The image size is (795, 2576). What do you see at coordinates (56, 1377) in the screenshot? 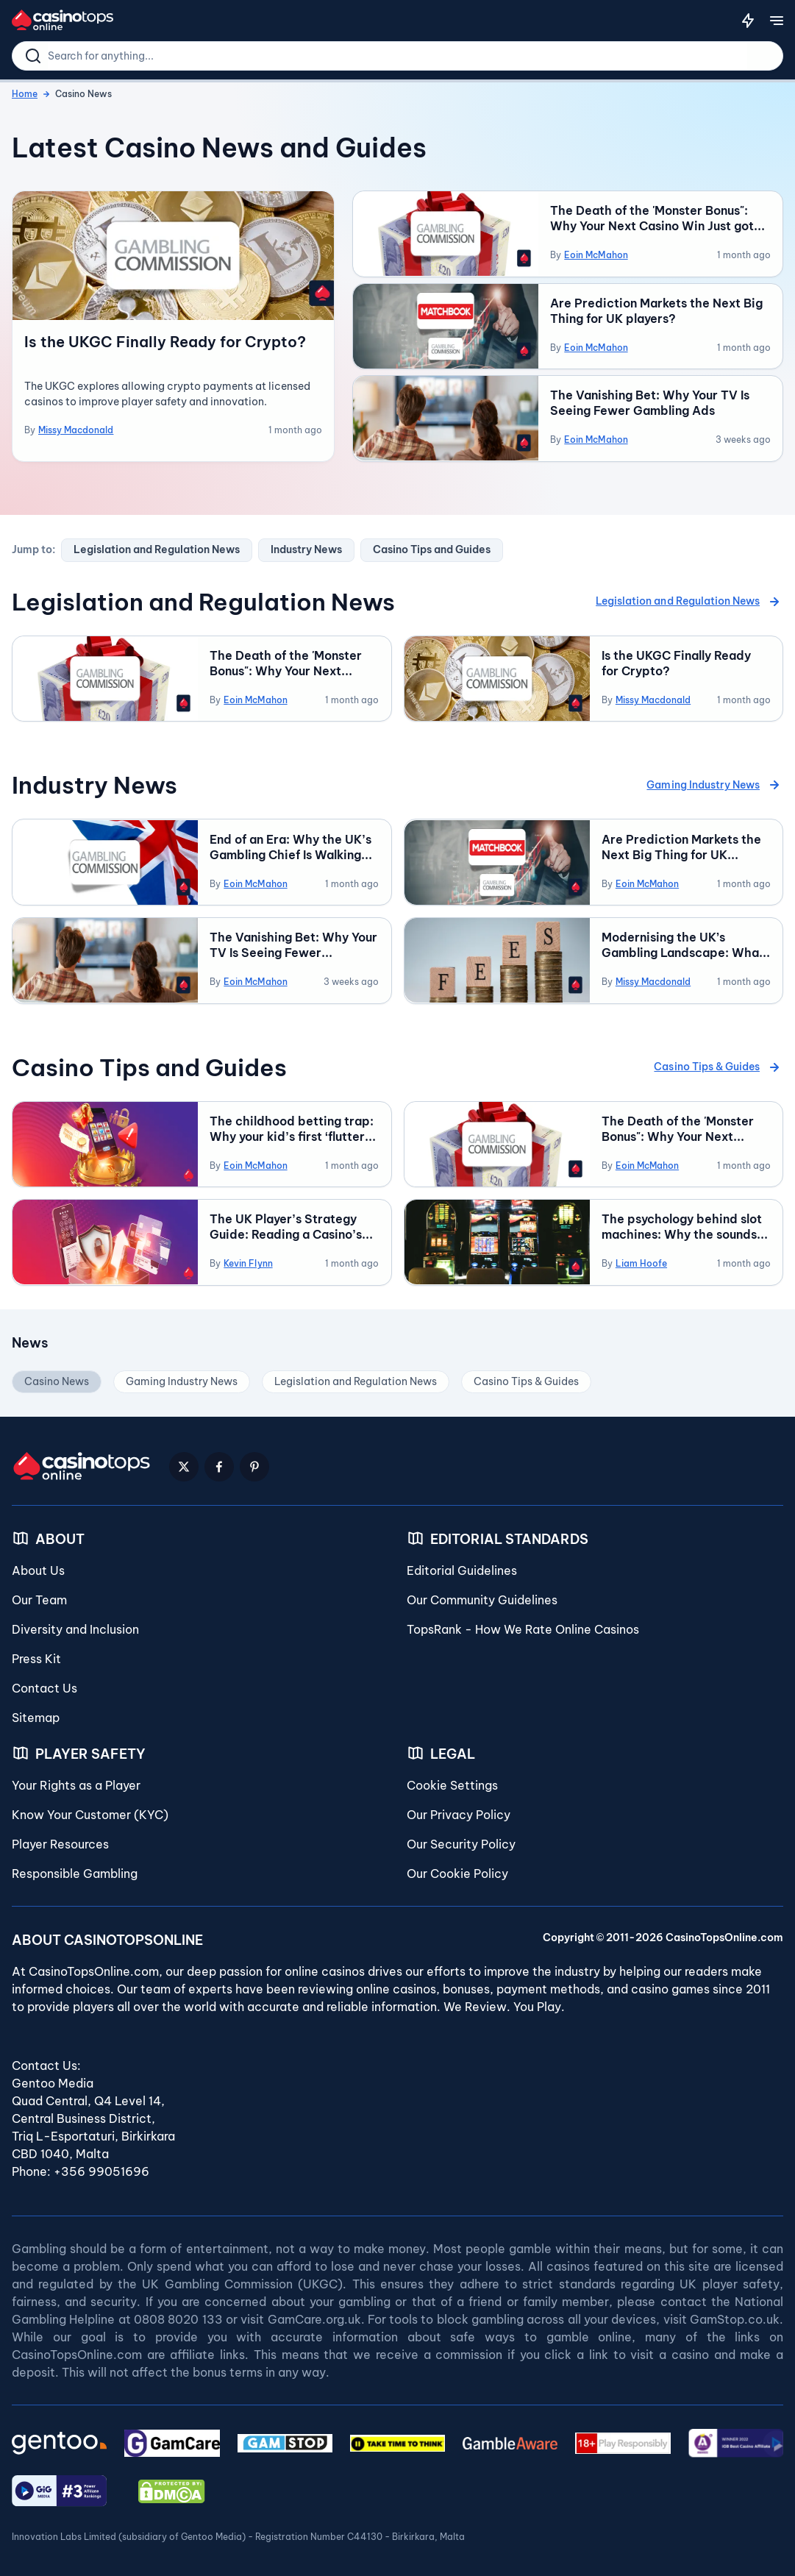
I see `Casino News` at bounding box center [56, 1377].